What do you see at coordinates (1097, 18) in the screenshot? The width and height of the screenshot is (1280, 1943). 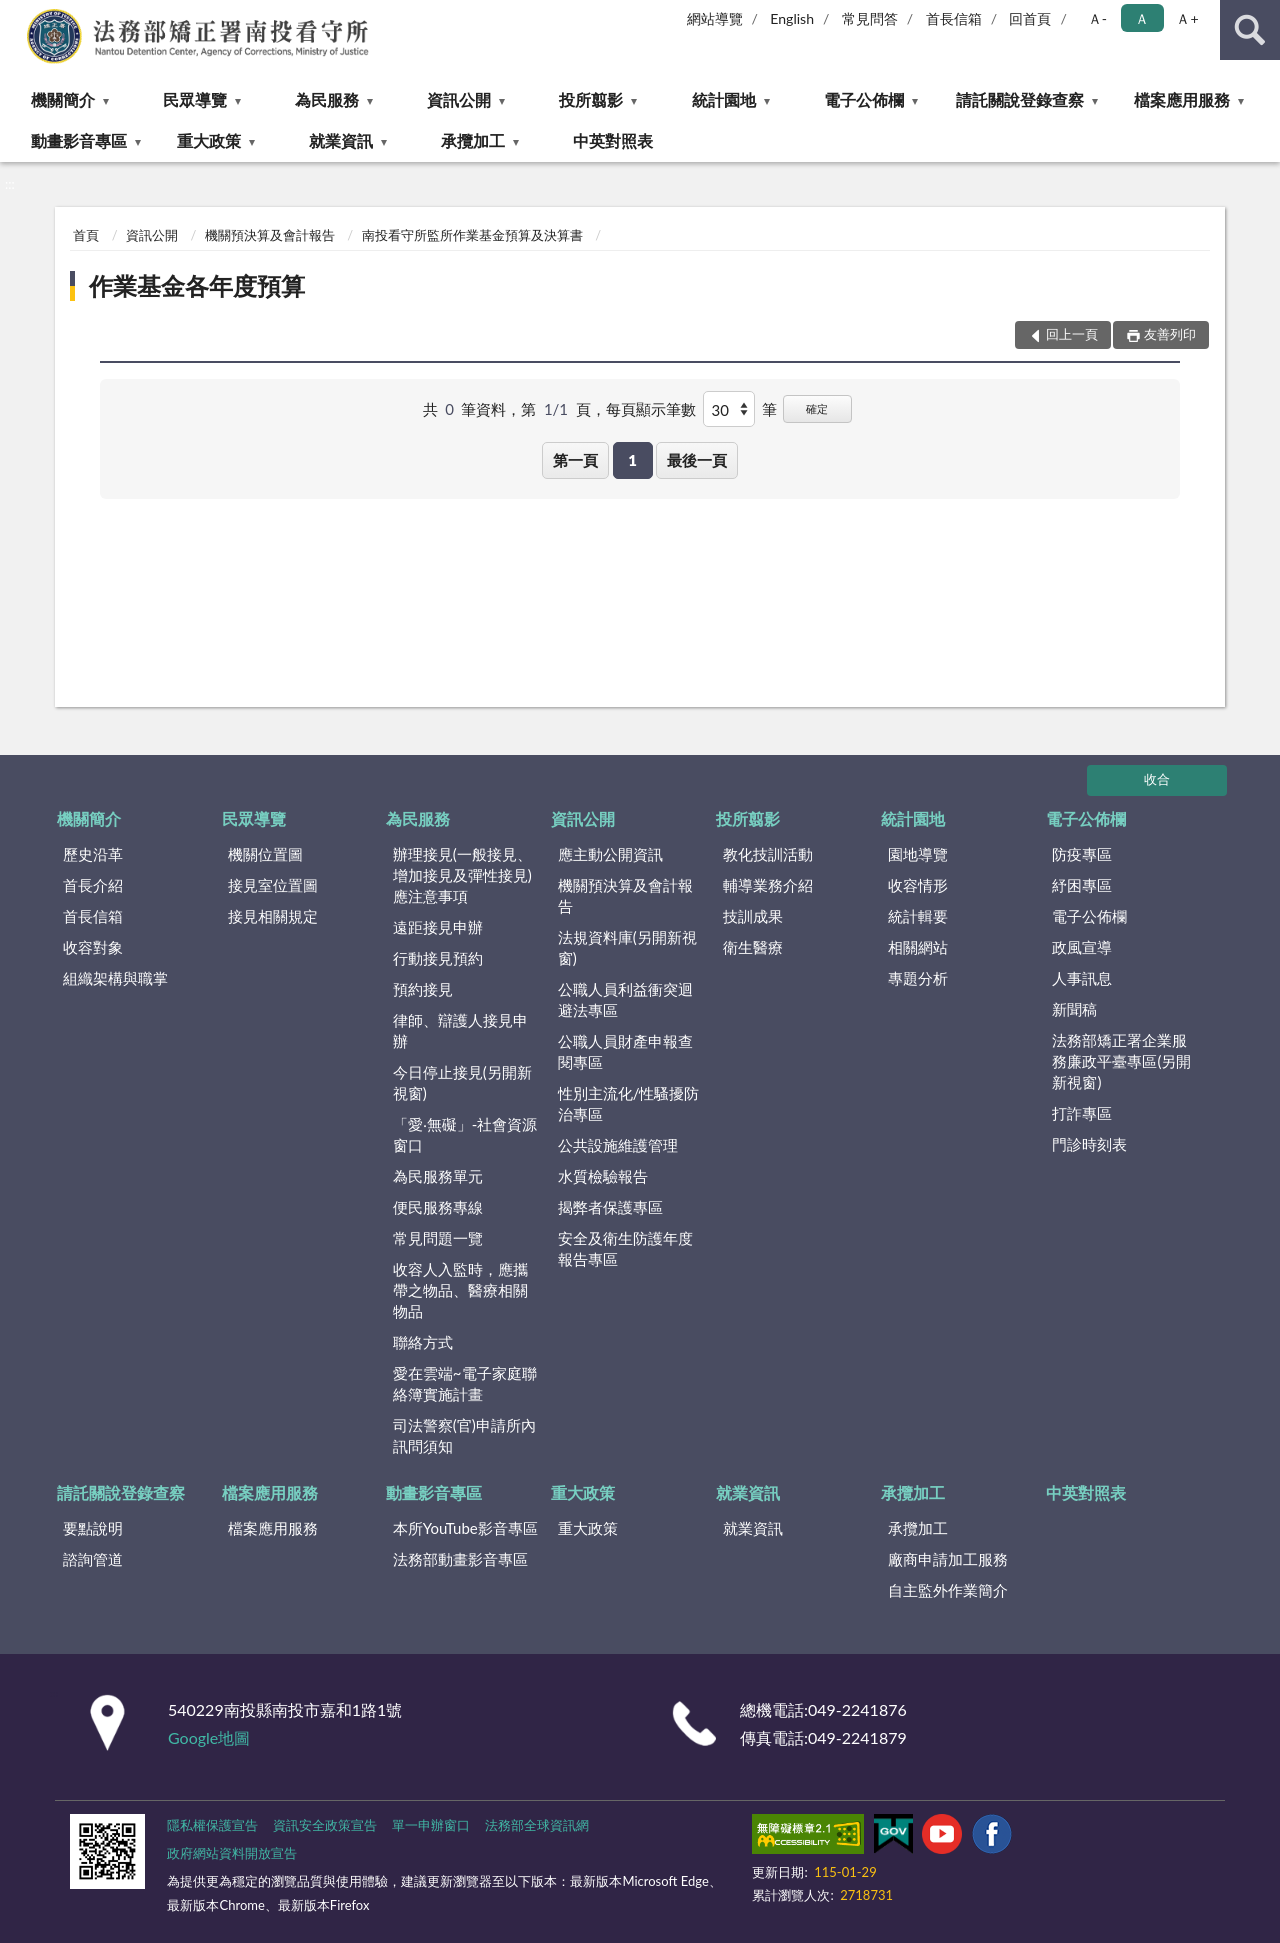 I see `Ａ- [button]` at bounding box center [1097, 18].